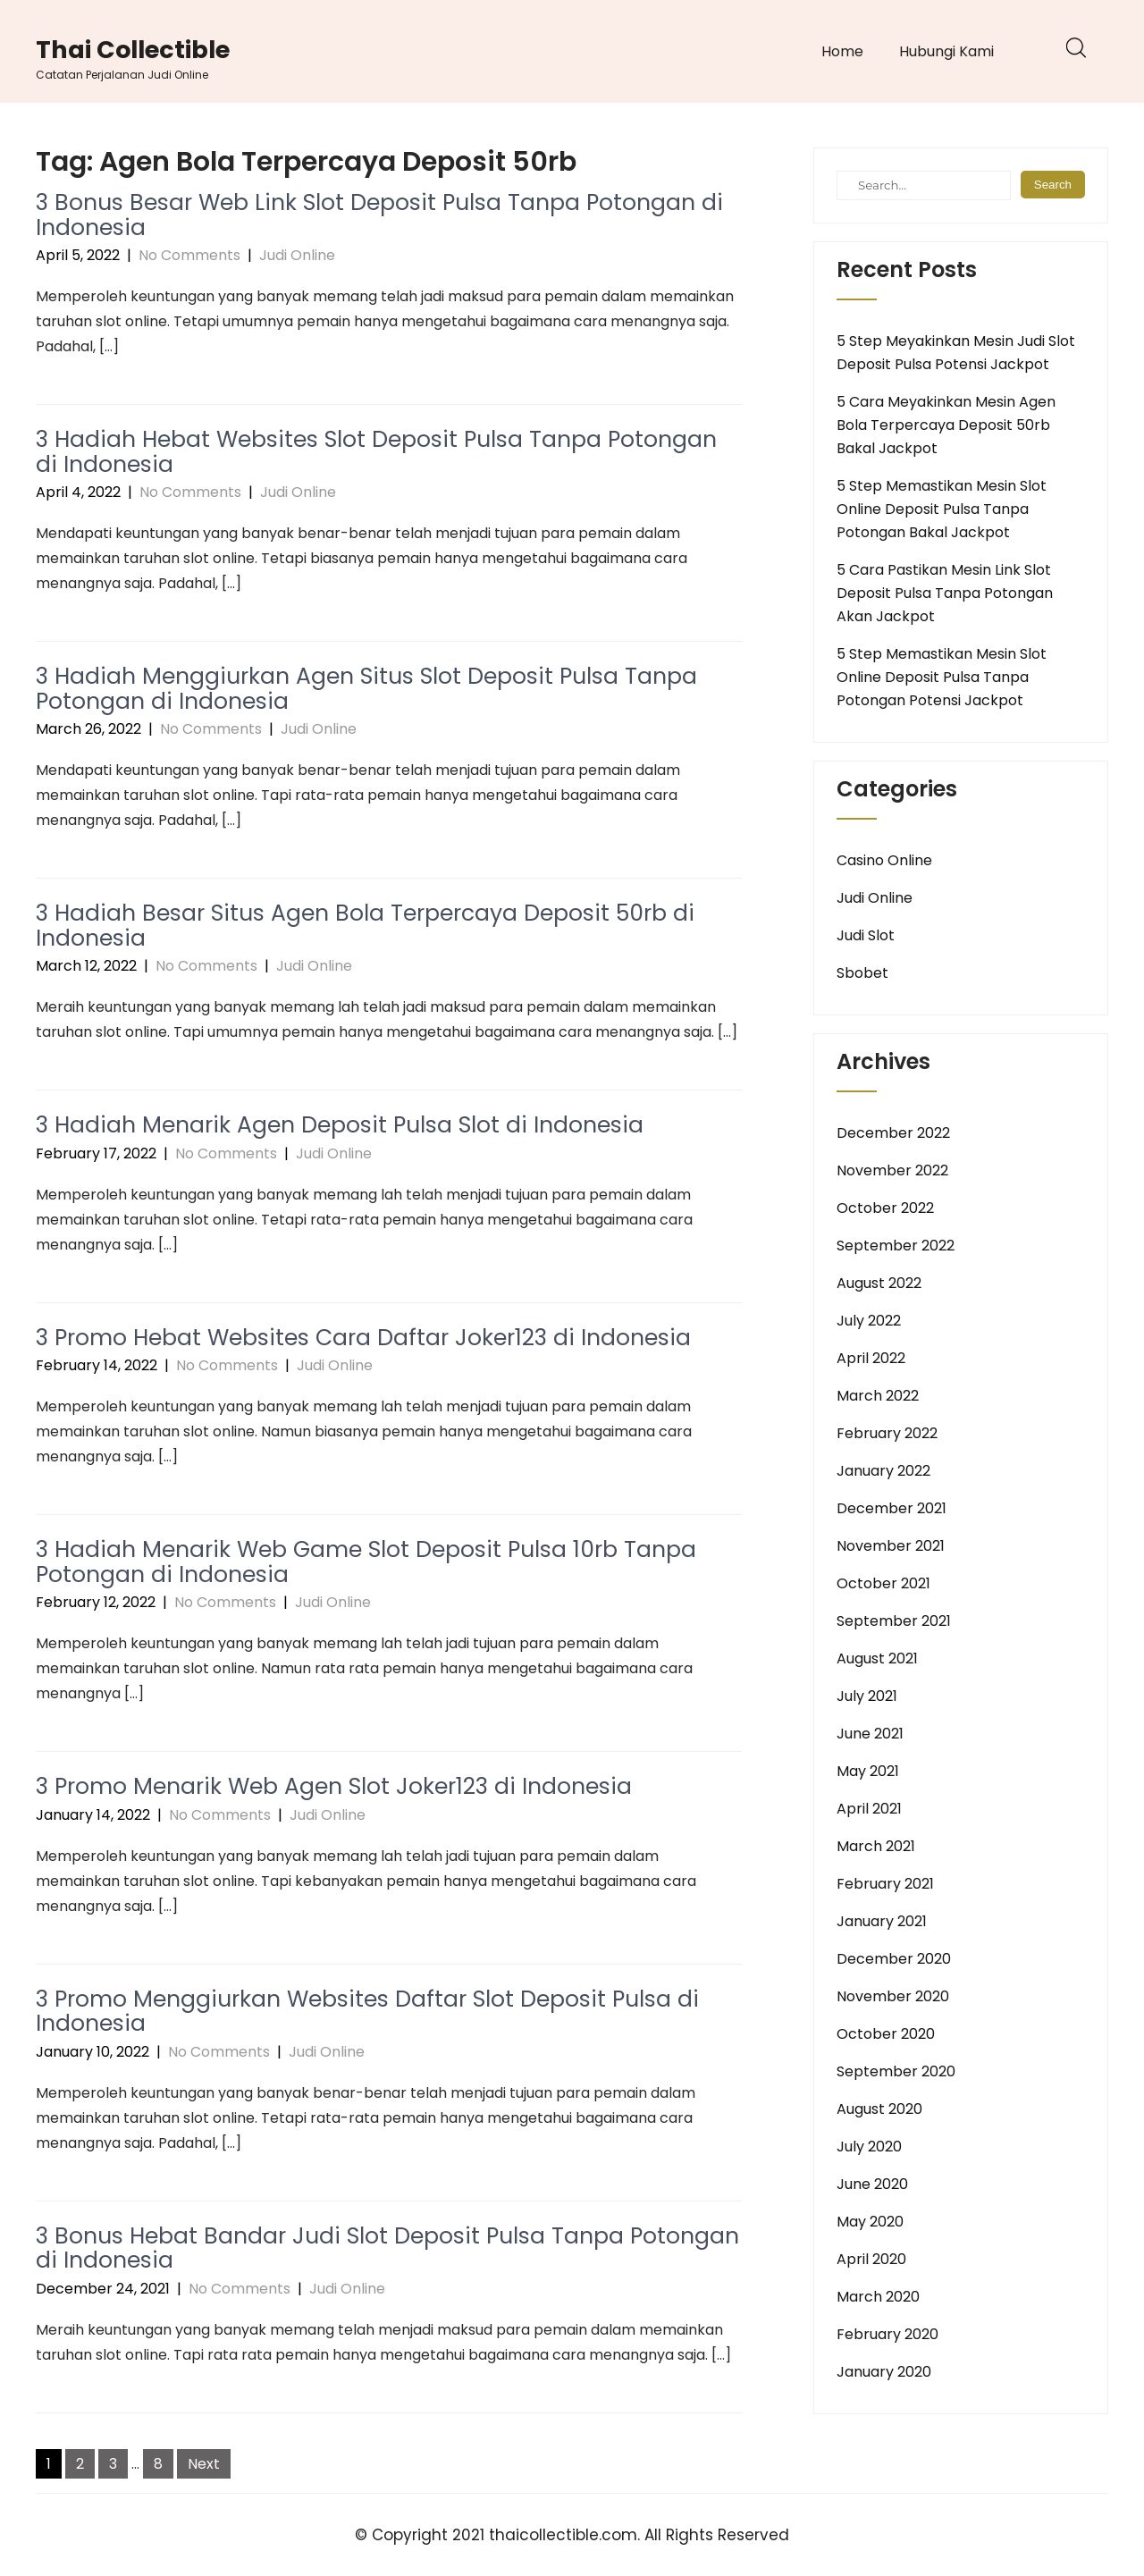 The height and width of the screenshot is (2576, 1144). What do you see at coordinates (862, 973) in the screenshot?
I see `Sbobet` at bounding box center [862, 973].